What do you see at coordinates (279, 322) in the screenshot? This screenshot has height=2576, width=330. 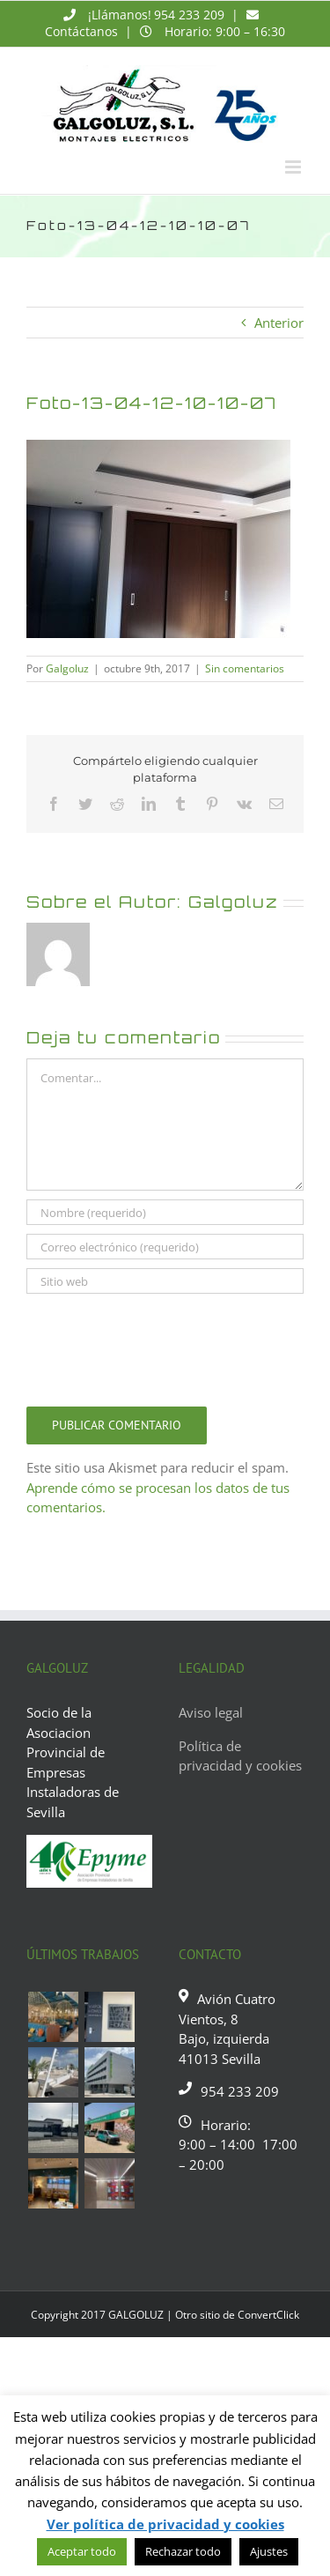 I see `Anterior` at bounding box center [279, 322].